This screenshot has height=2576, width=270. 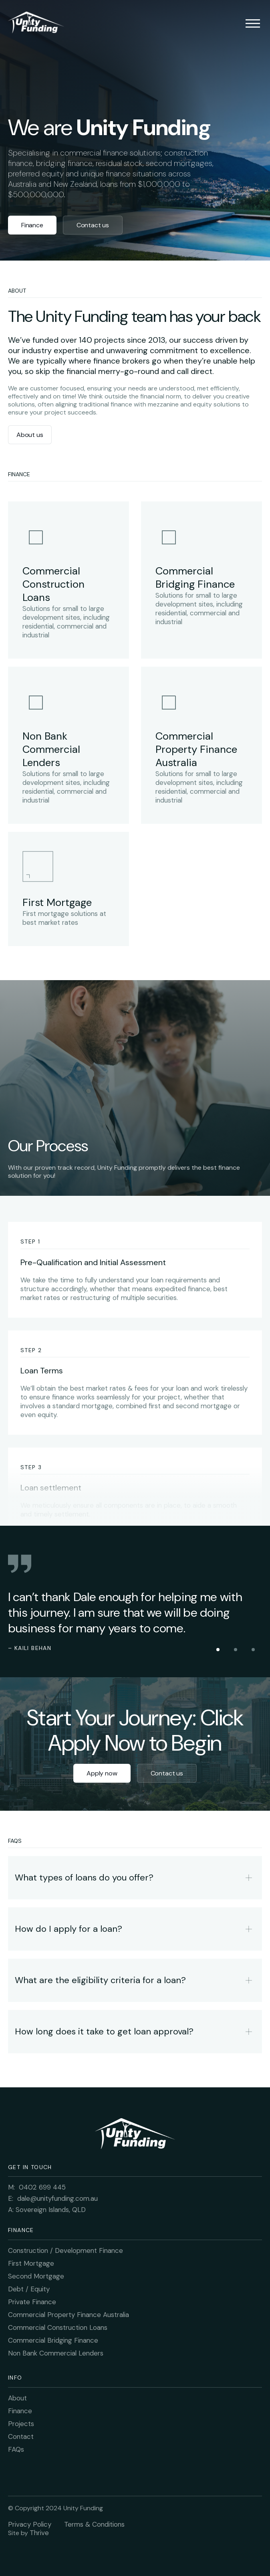 I want to click on Second Mortgage, so click(x=36, y=2276).